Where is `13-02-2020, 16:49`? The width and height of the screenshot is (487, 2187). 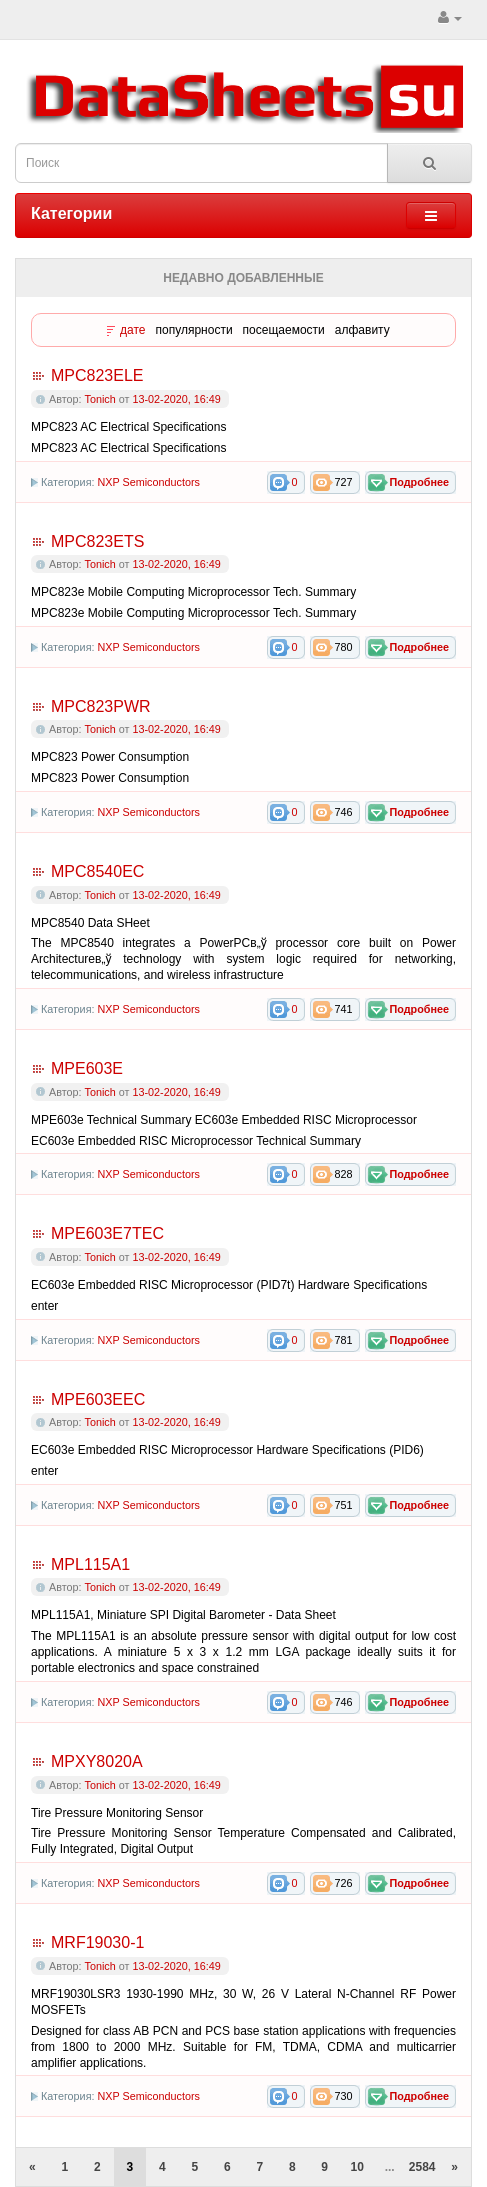 13-02-2020, 16:49 is located at coordinates (176, 399).